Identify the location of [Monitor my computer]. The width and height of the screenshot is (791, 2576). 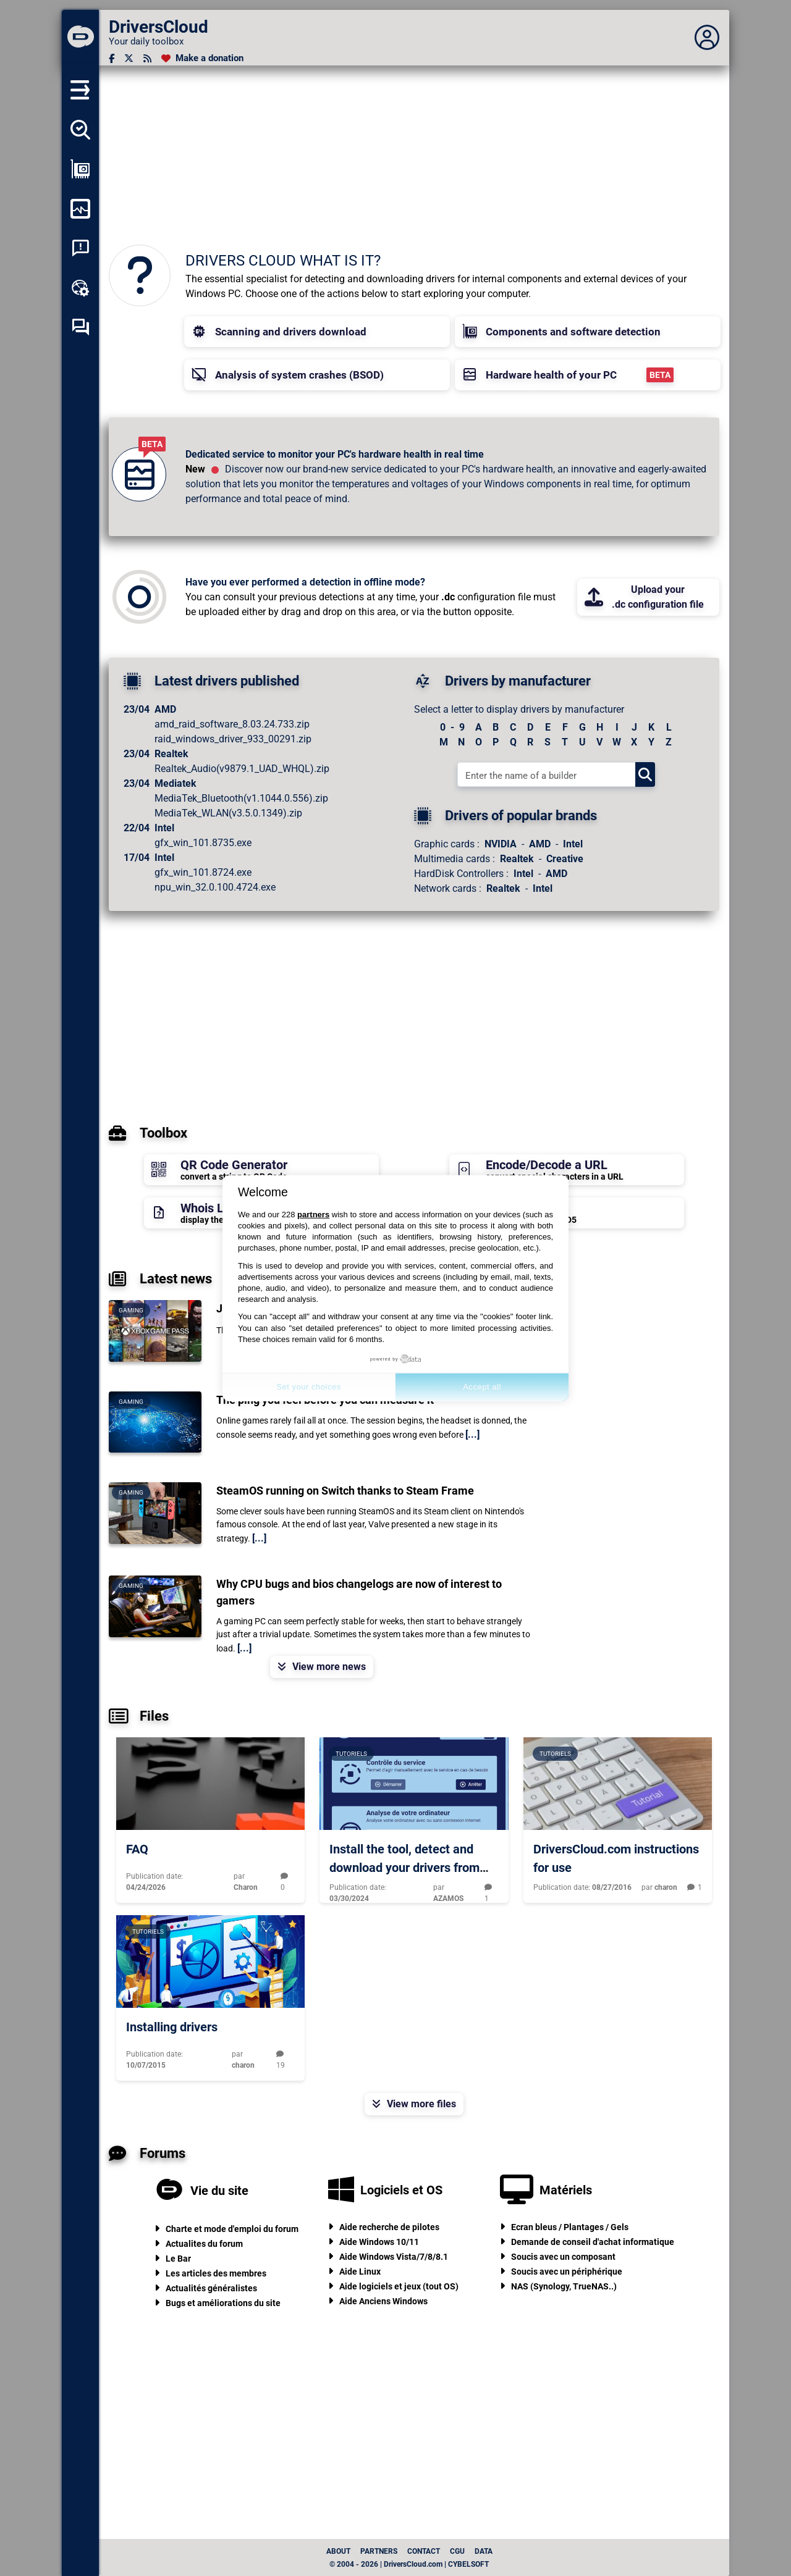
(80, 209).